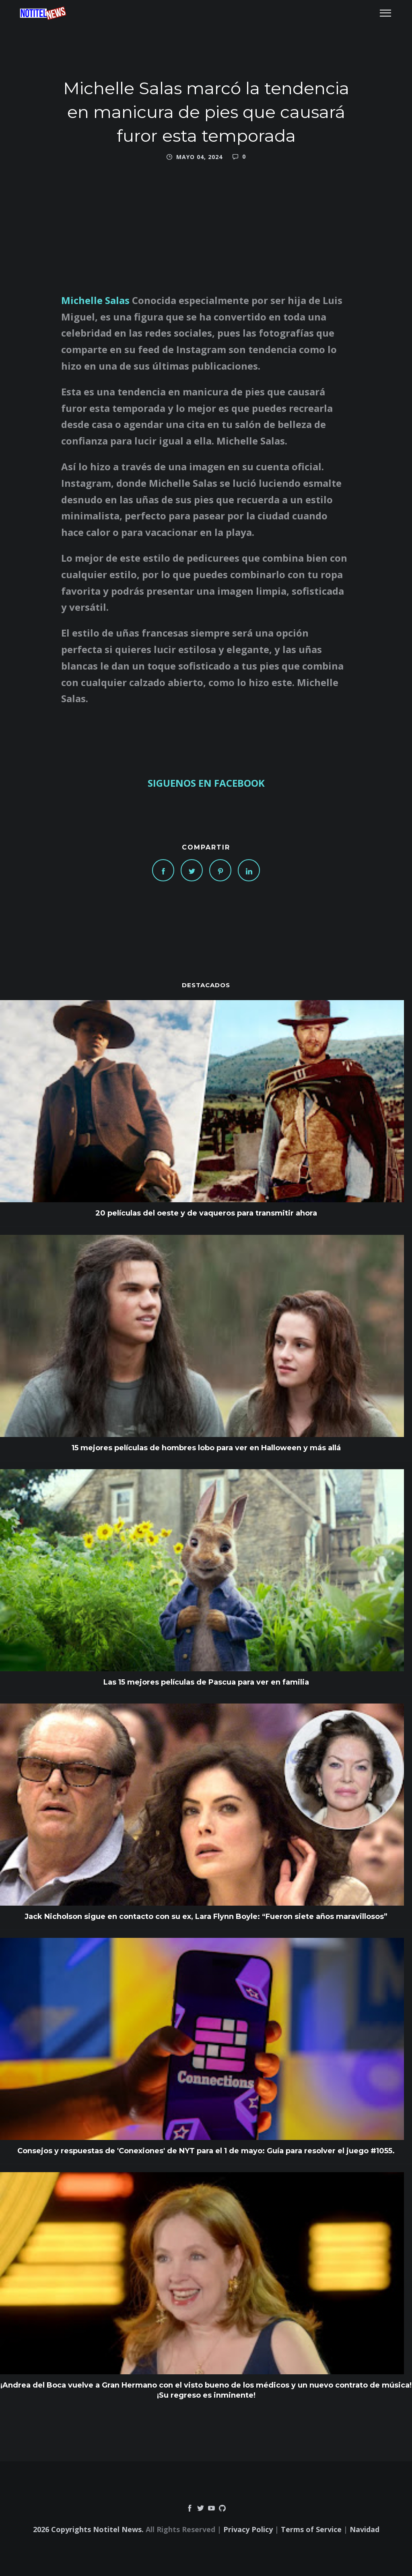 The image size is (412, 2576). I want to click on Michelle Salas, so click(95, 300).